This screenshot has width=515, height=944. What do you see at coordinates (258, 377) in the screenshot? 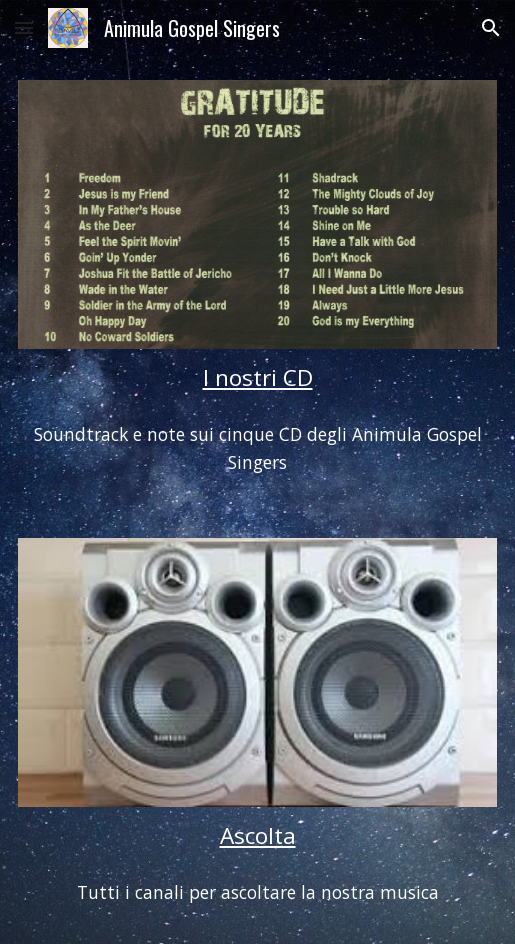
I see `I nostri CD` at bounding box center [258, 377].